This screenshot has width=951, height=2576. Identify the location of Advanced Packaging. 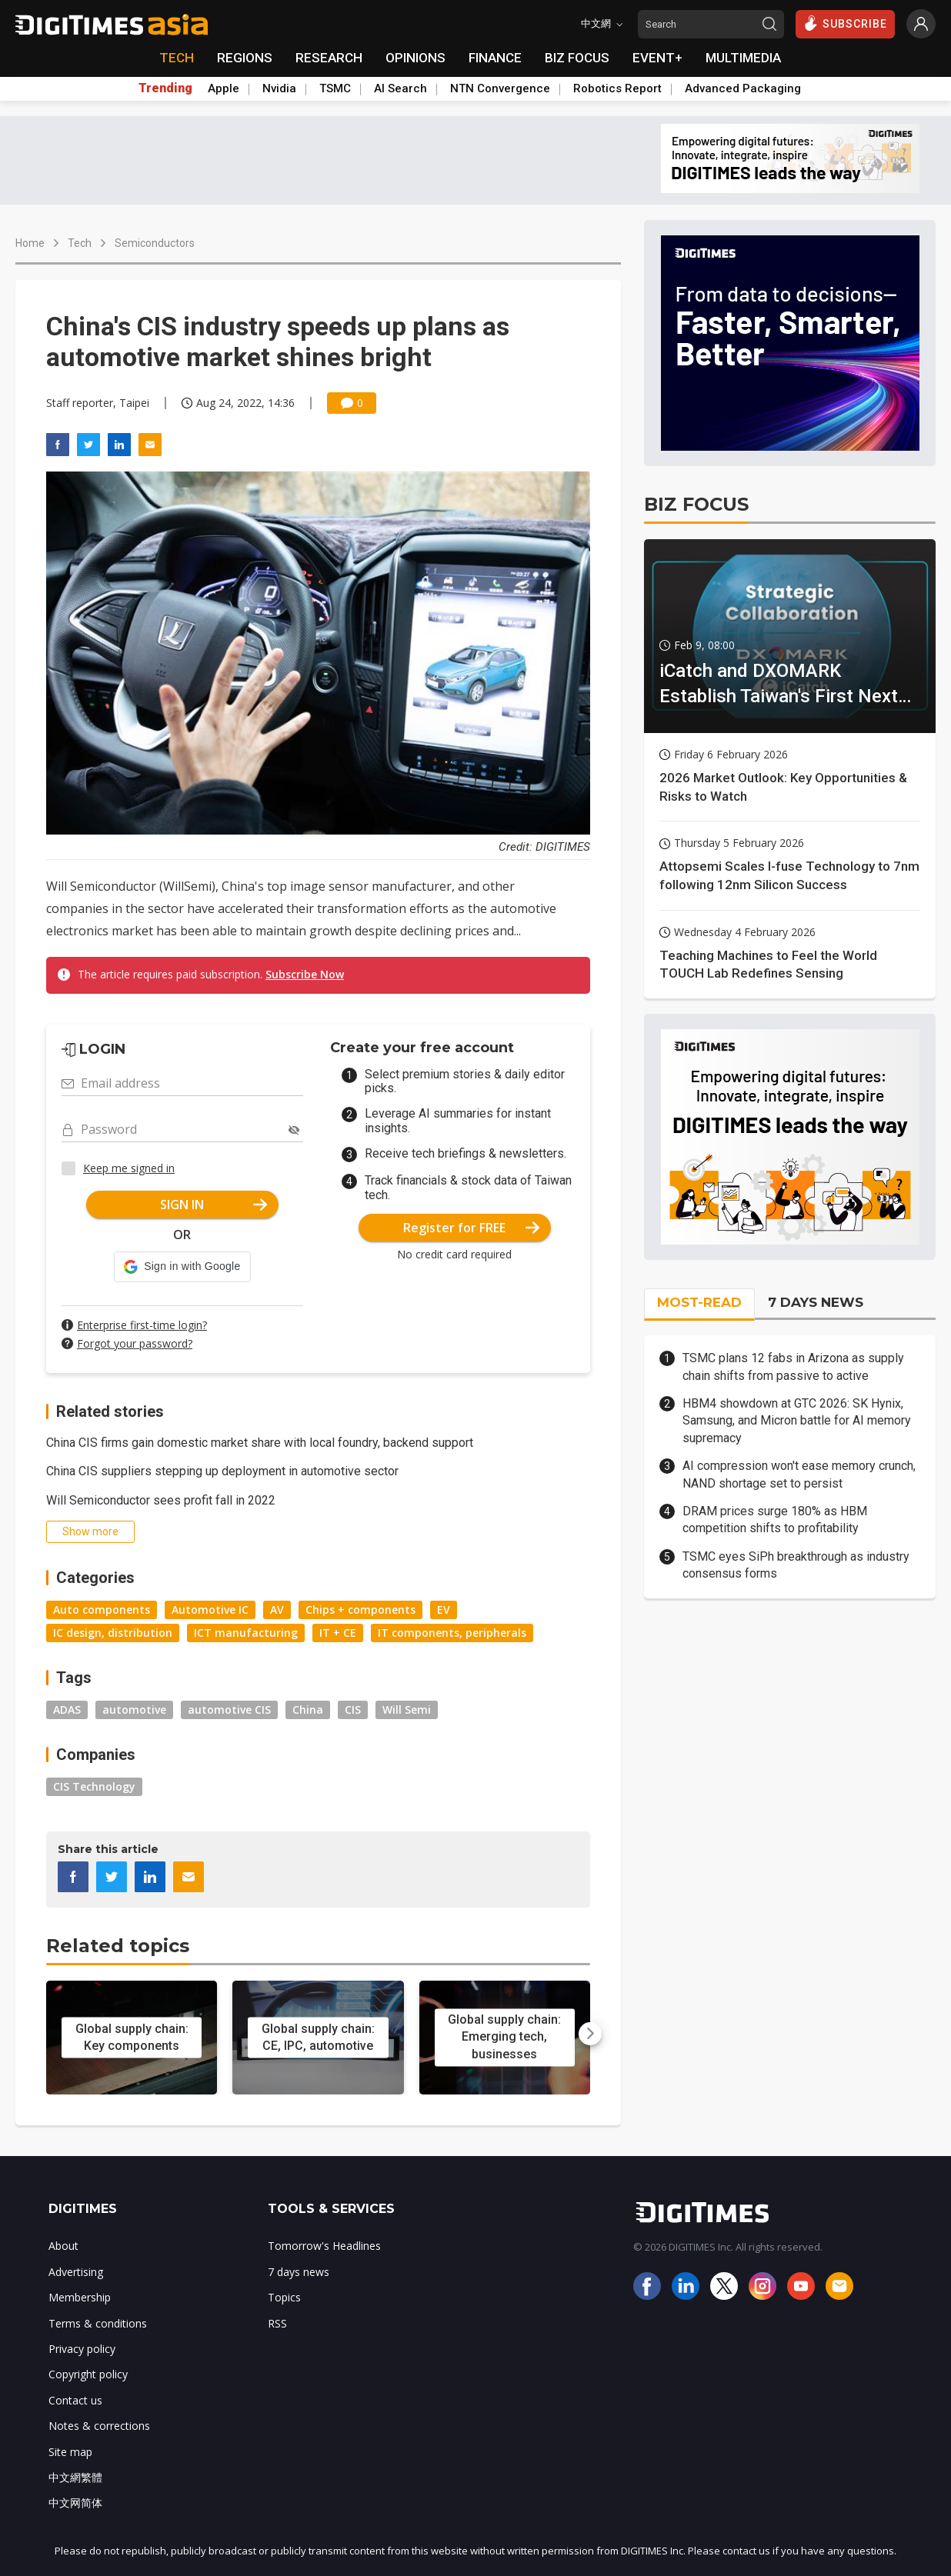
(743, 88).